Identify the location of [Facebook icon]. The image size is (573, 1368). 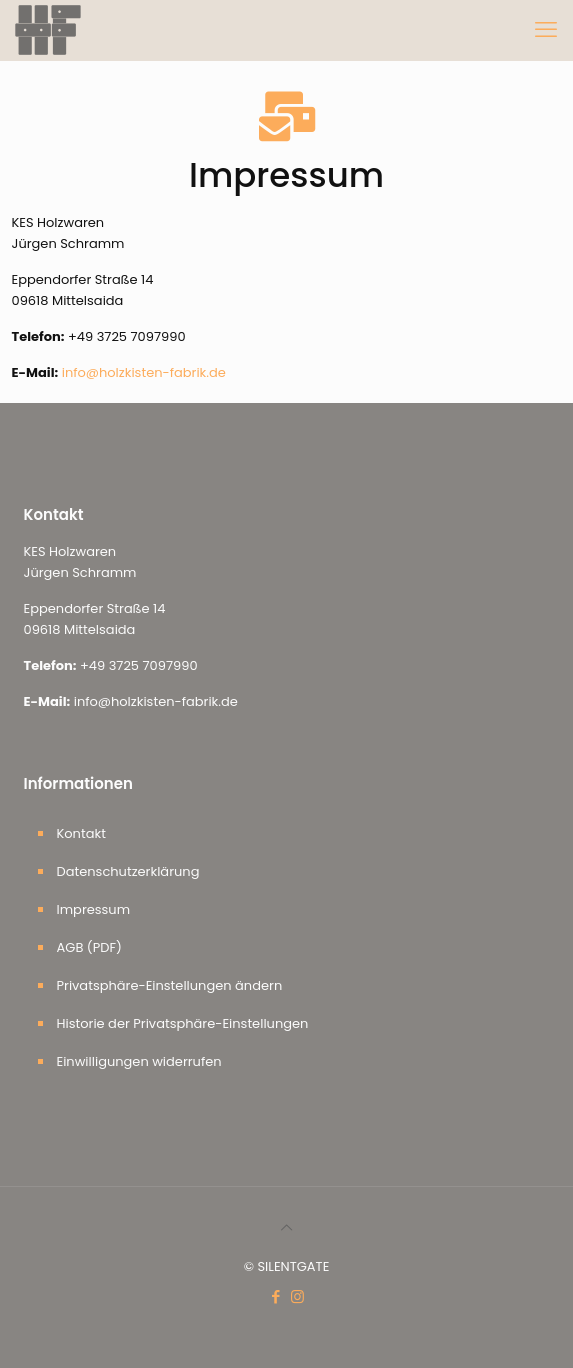
(276, 1296).